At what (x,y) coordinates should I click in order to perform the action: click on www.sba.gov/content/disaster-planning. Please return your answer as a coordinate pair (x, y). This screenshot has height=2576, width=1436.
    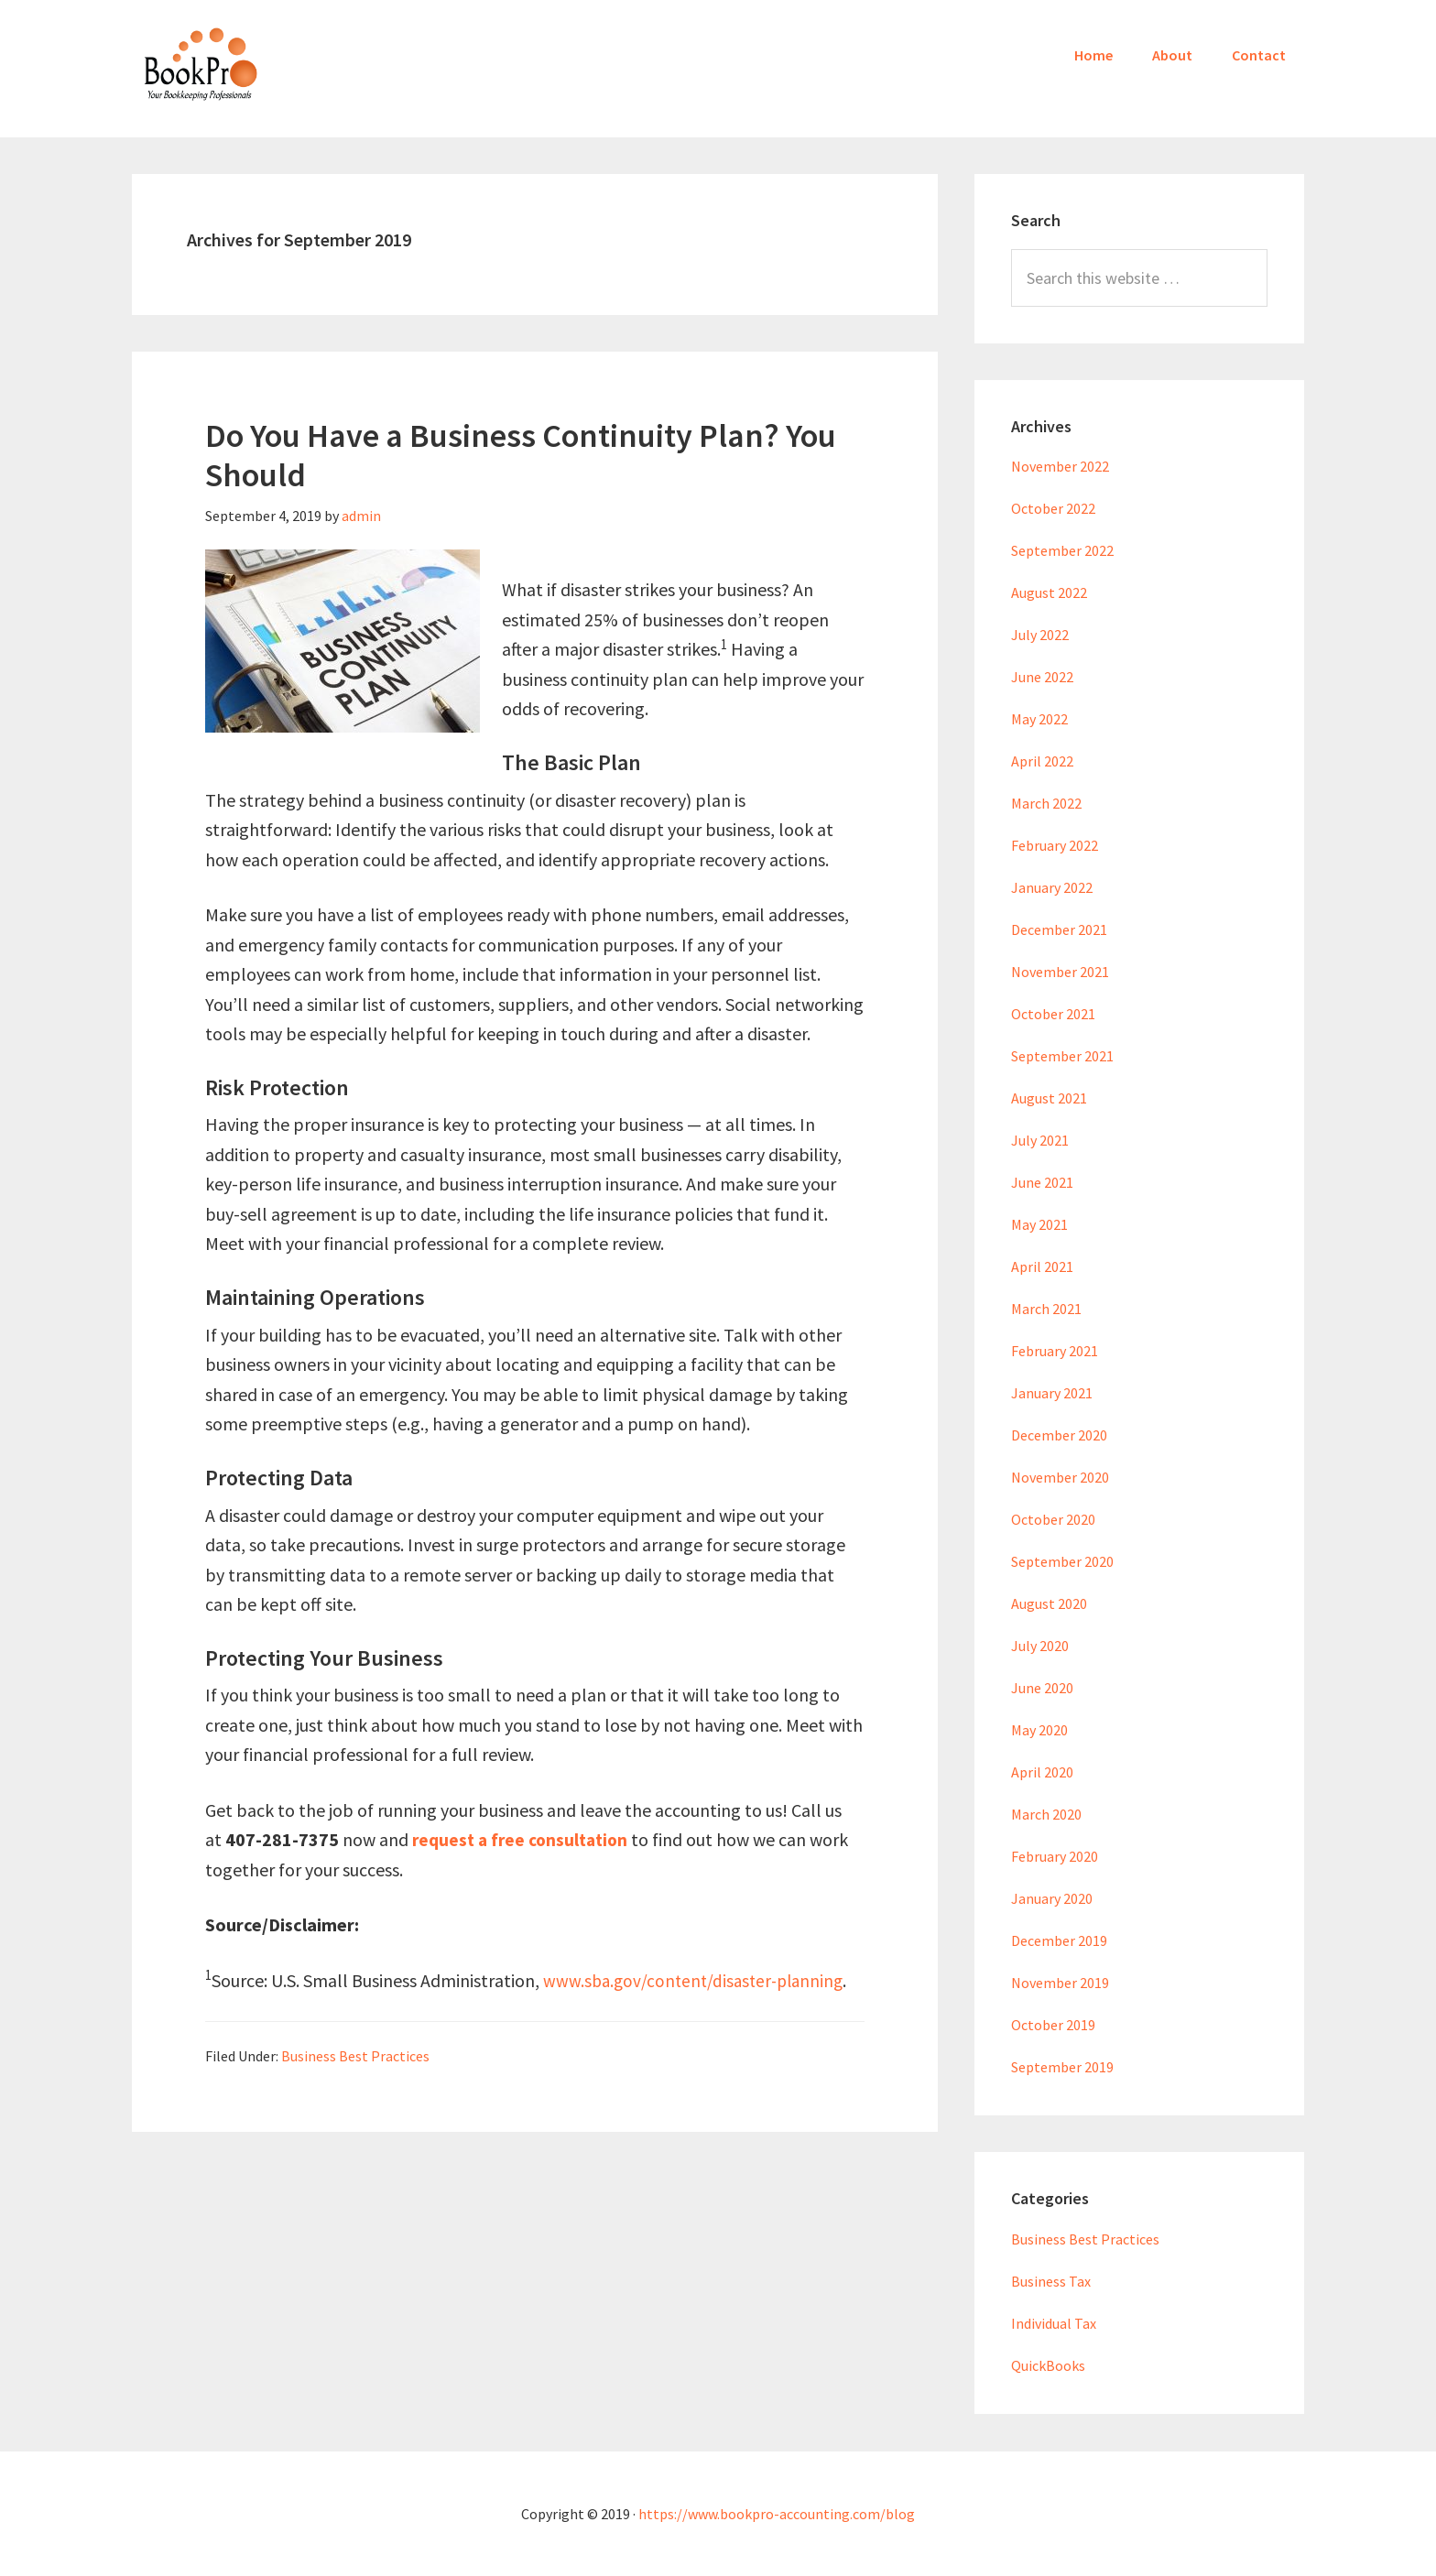
    Looking at the image, I should click on (698, 1980).